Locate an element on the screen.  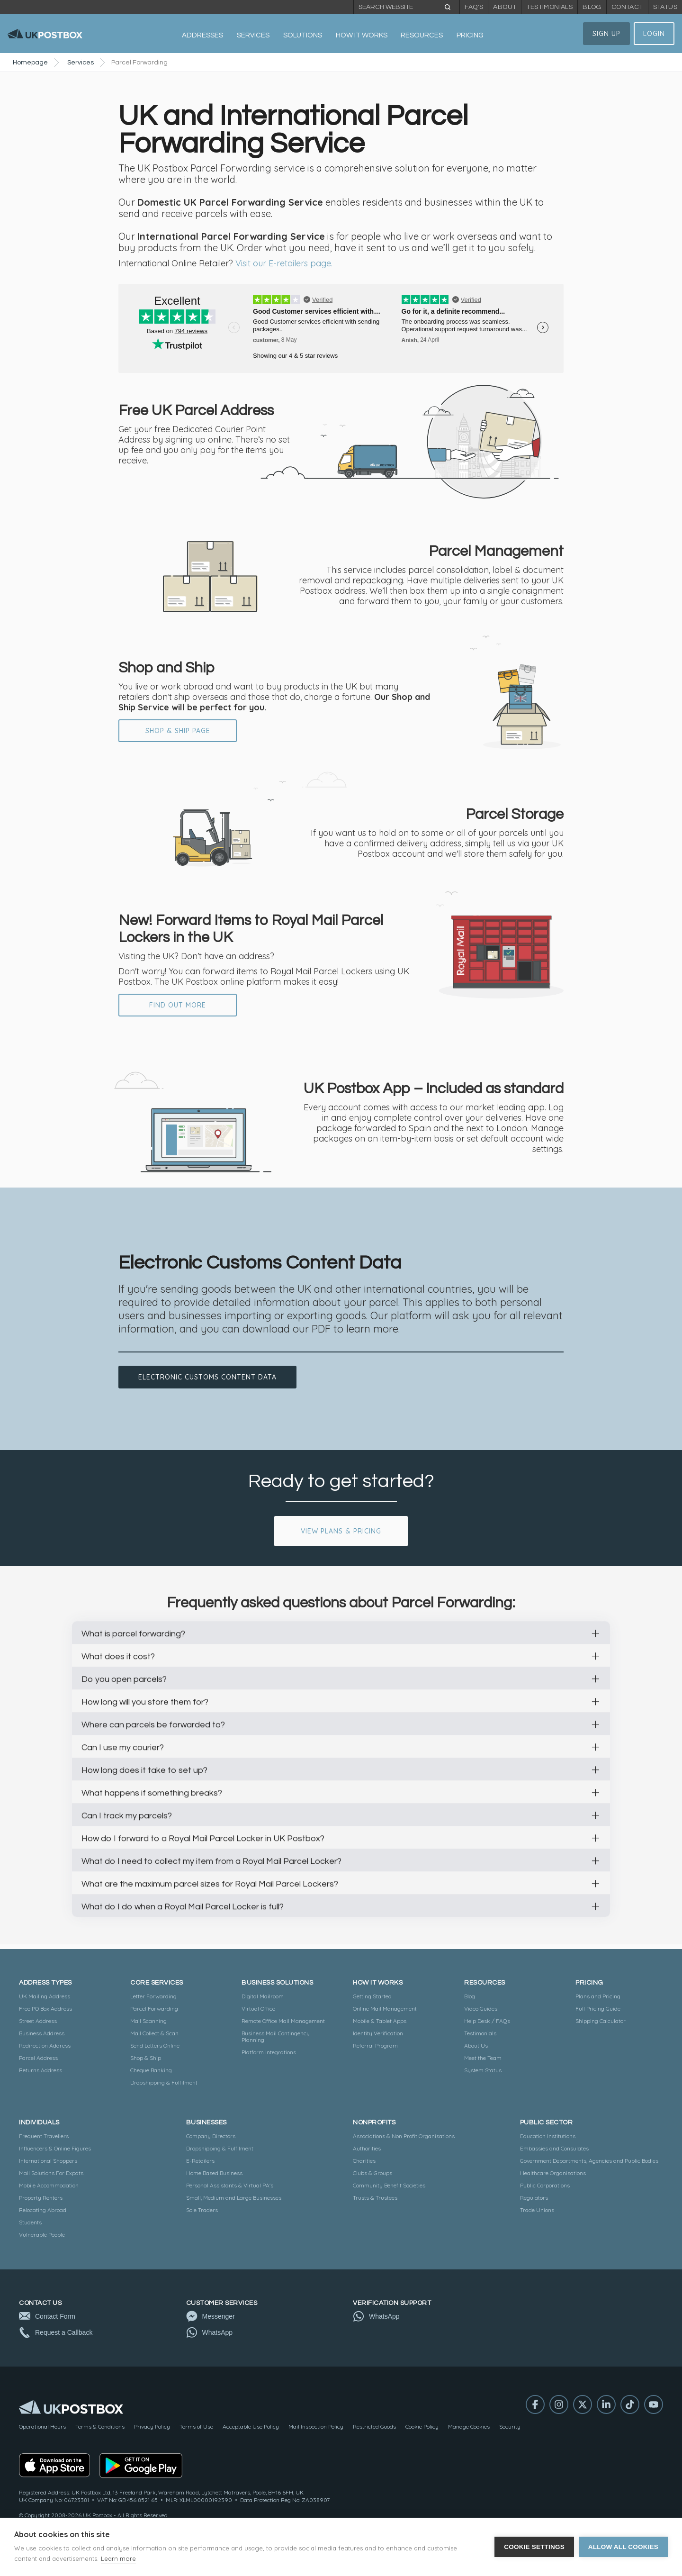
Frequent Travellers is located at coordinates (44, 2136).